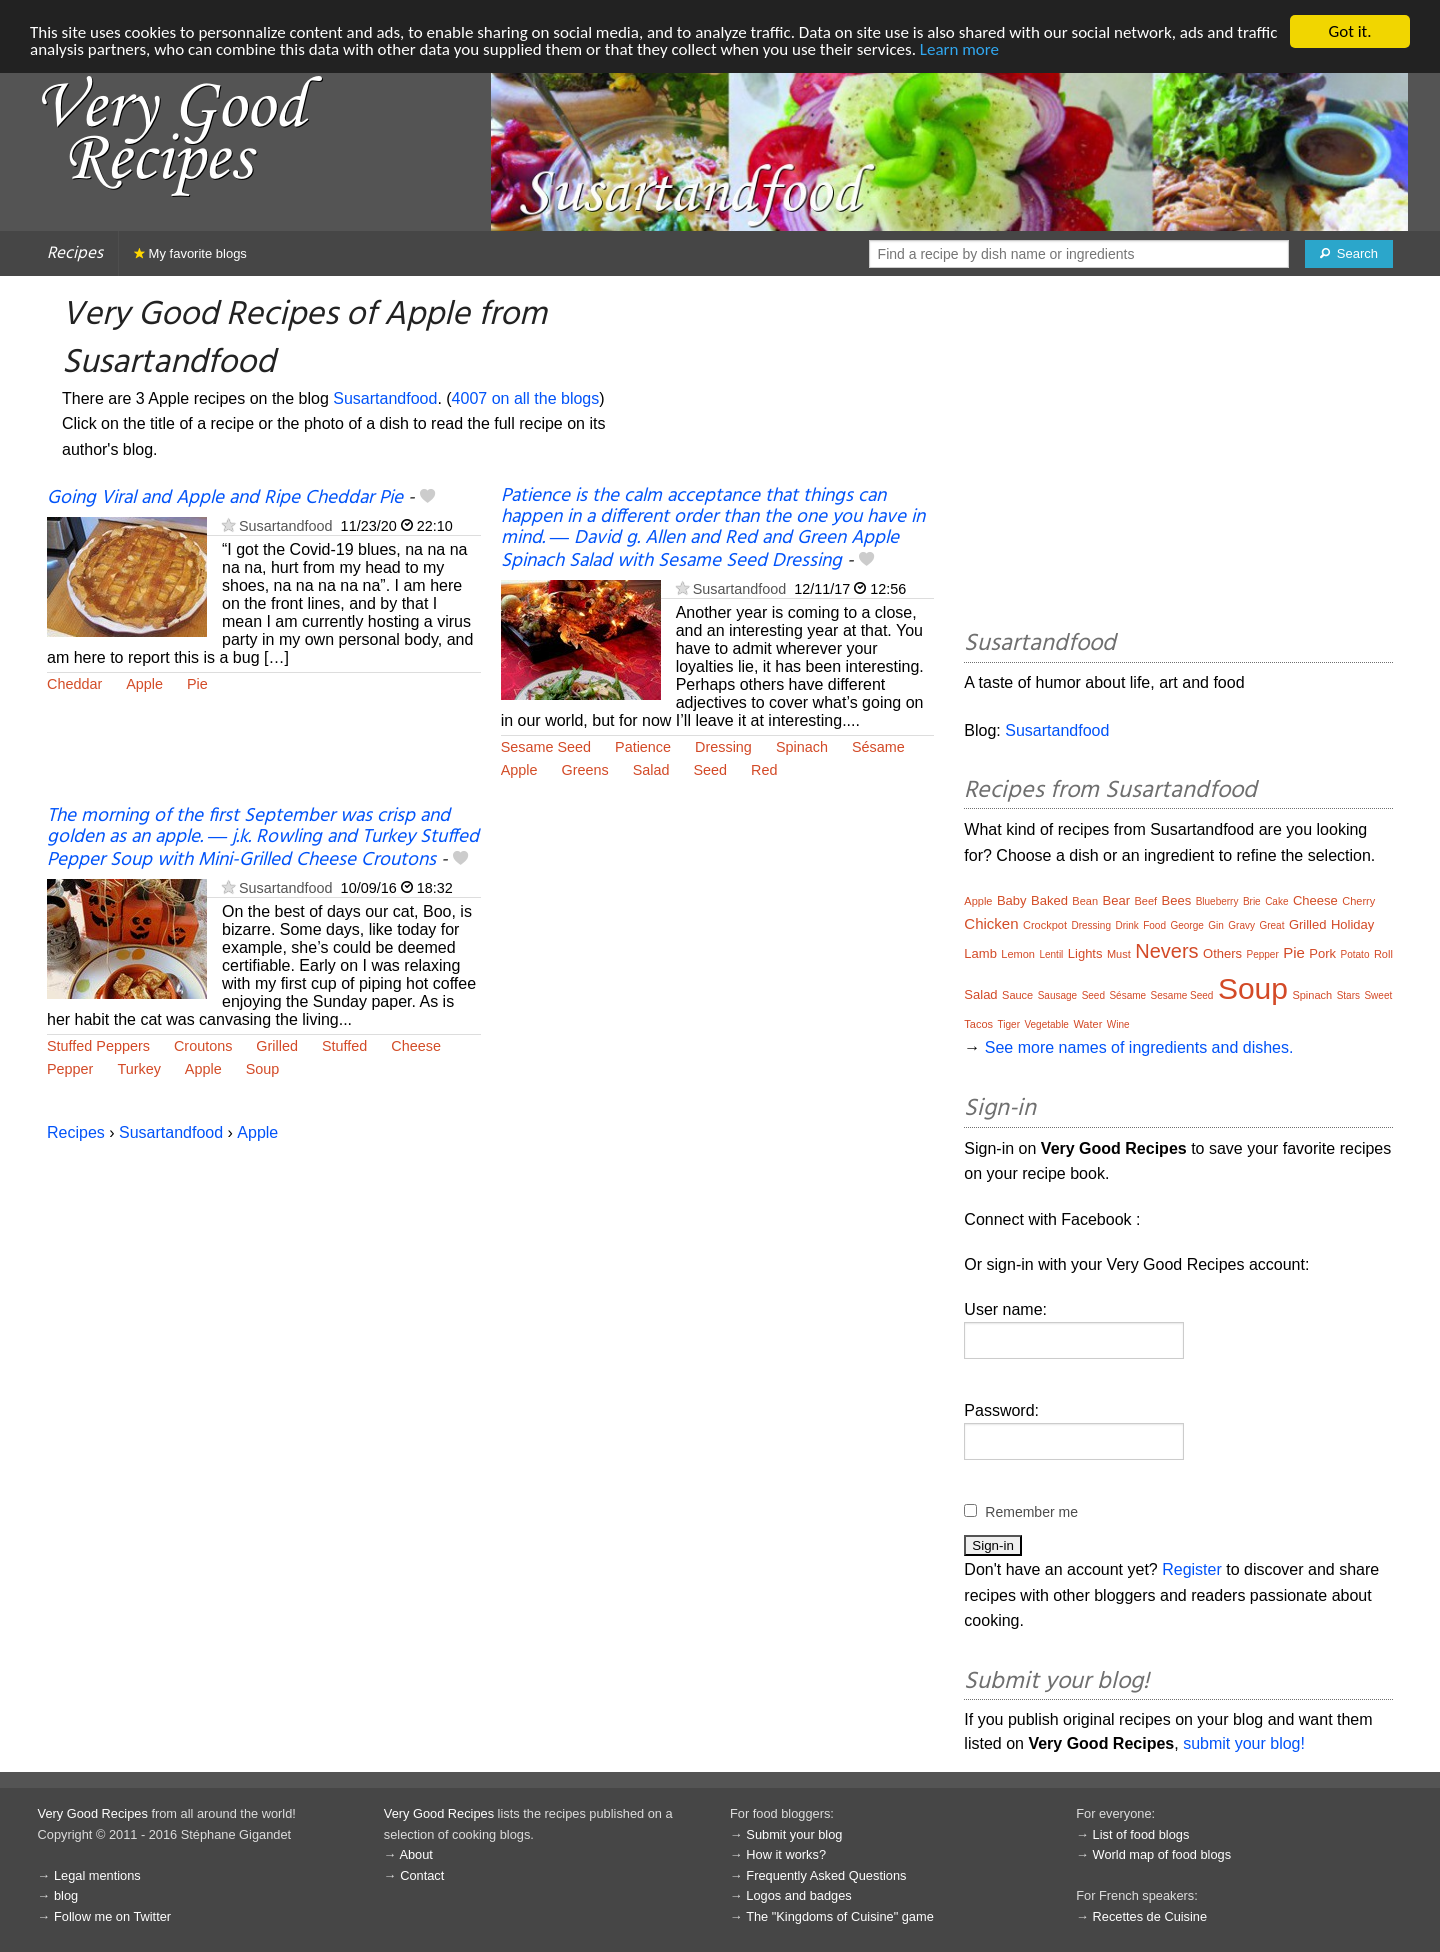 The height and width of the screenshot is (1952, 1440). Describe the element at coordinates (1145, 901) in the screenshot. I see `Beef` at that location.